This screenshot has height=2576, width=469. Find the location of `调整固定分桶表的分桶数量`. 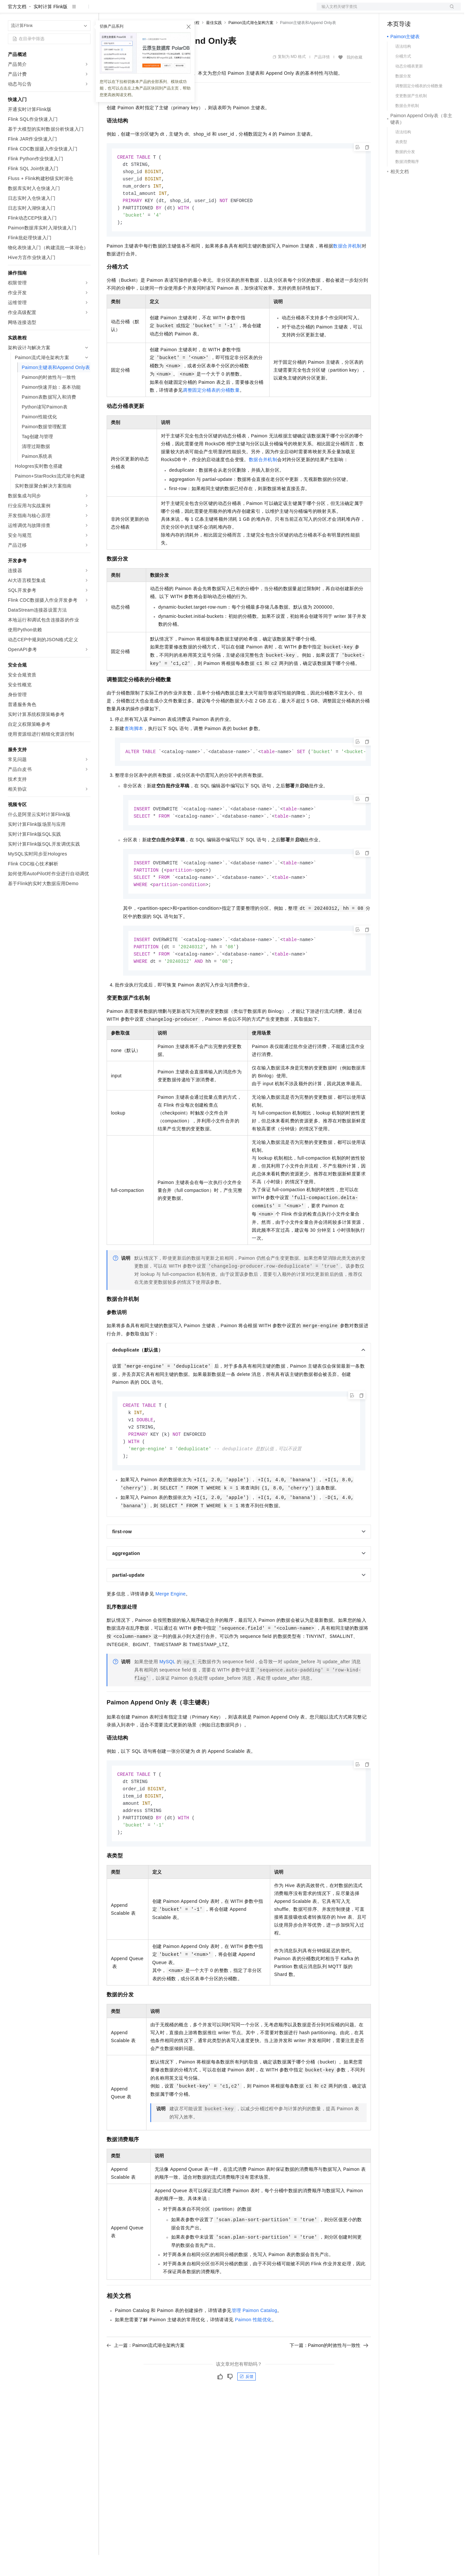

调整固定分桶表的分桶数量 is located at coordinates (211, 414).